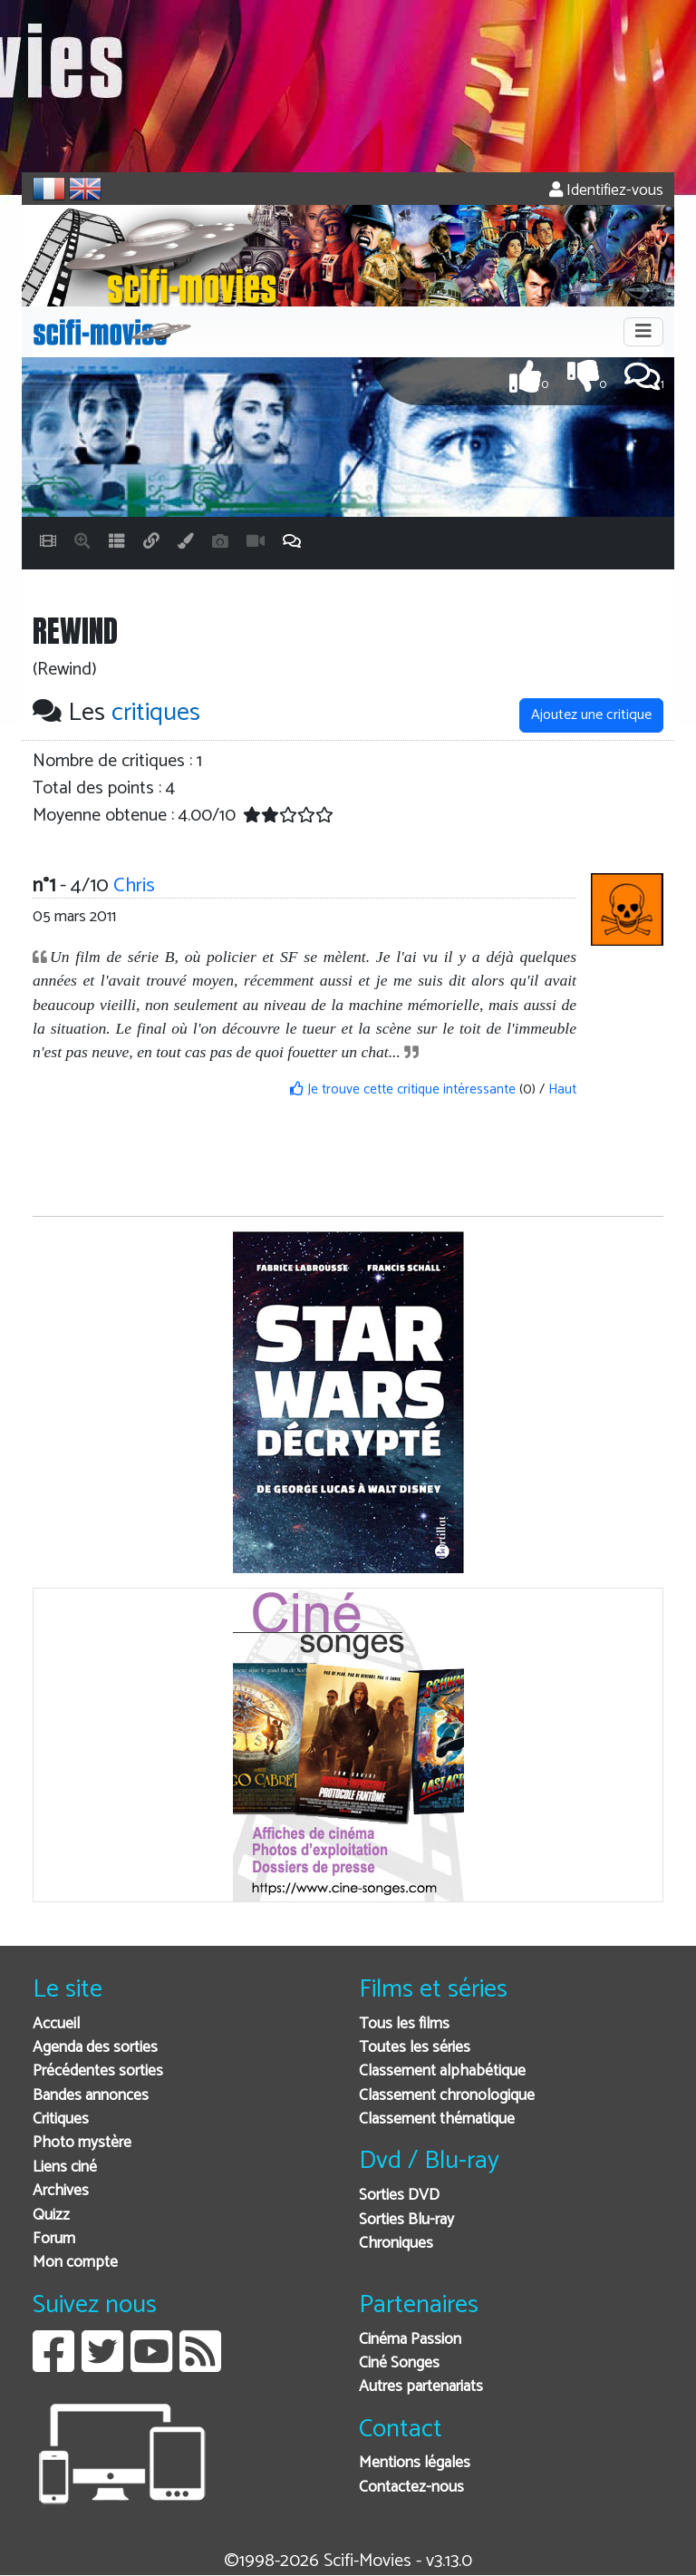 The height and width of the screenshot is (2576, 696). What do you see at coordinates (54, 2239) in the screenshot?
I see `Forum` at bounding box center [54, 2239].